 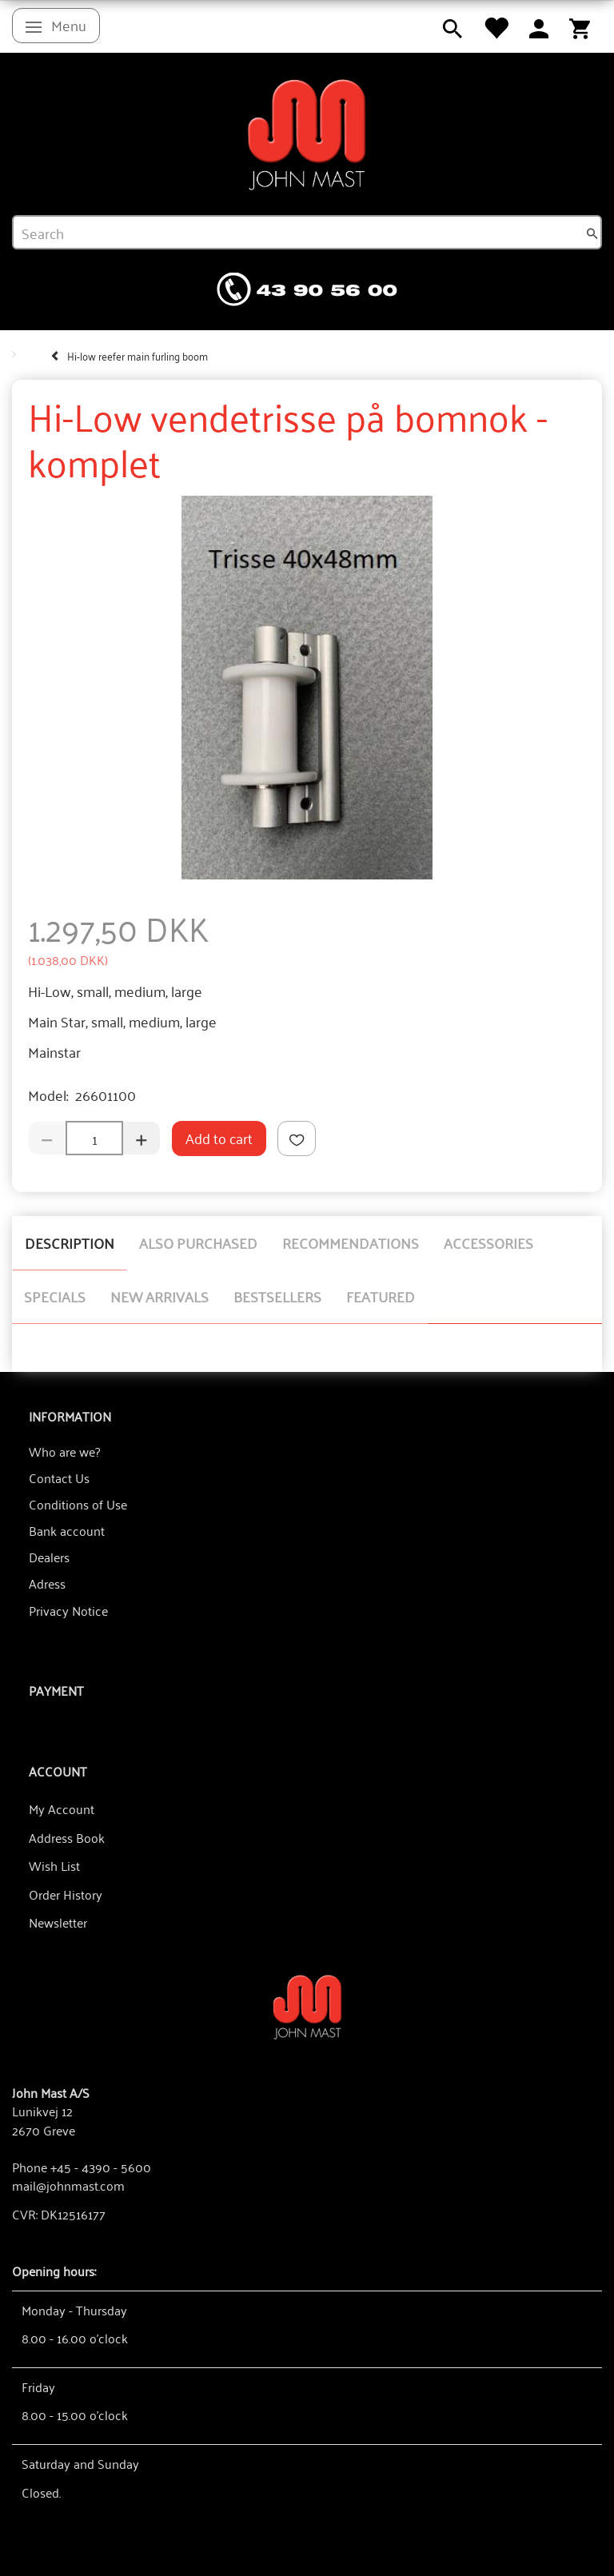 I want to click on New arrivals, so click(x=159, y=1296).